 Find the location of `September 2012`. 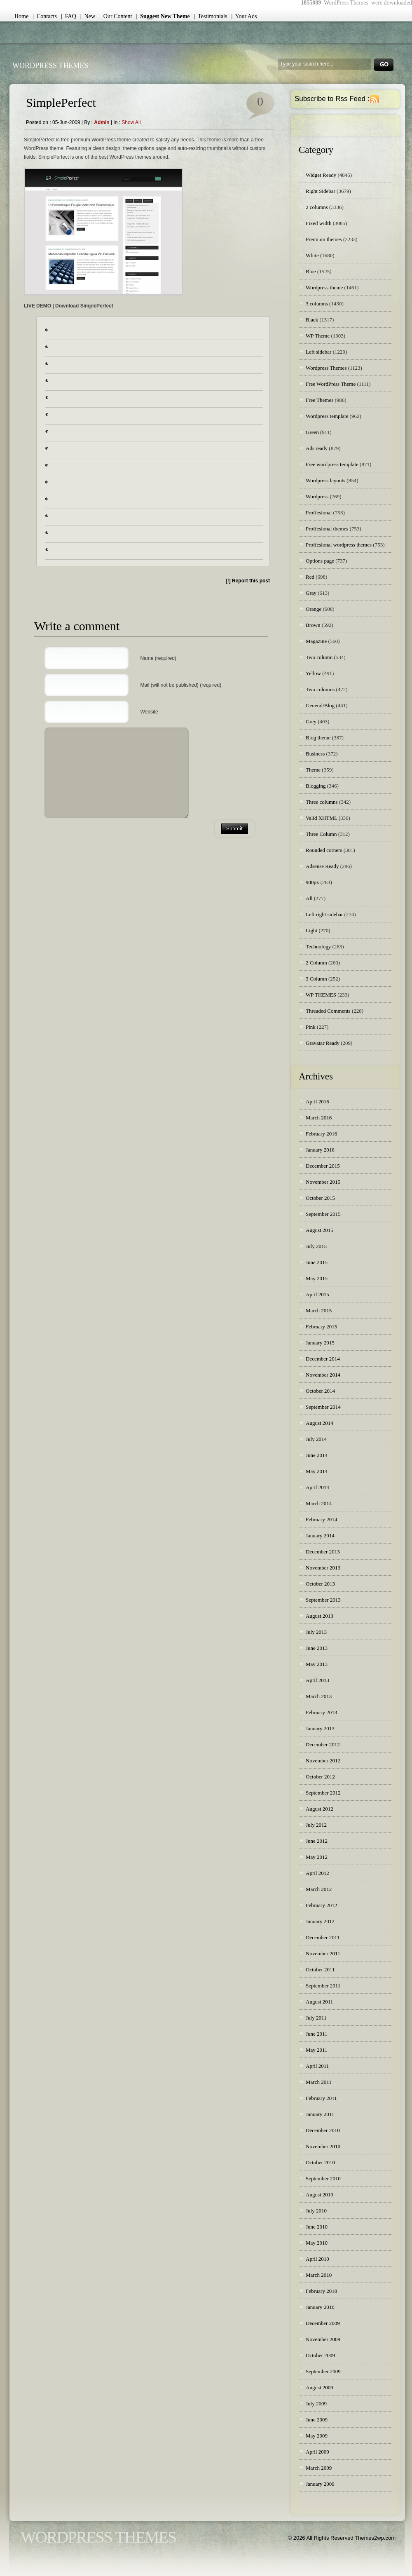

September 2012 is located at coordinates (323, 1793).